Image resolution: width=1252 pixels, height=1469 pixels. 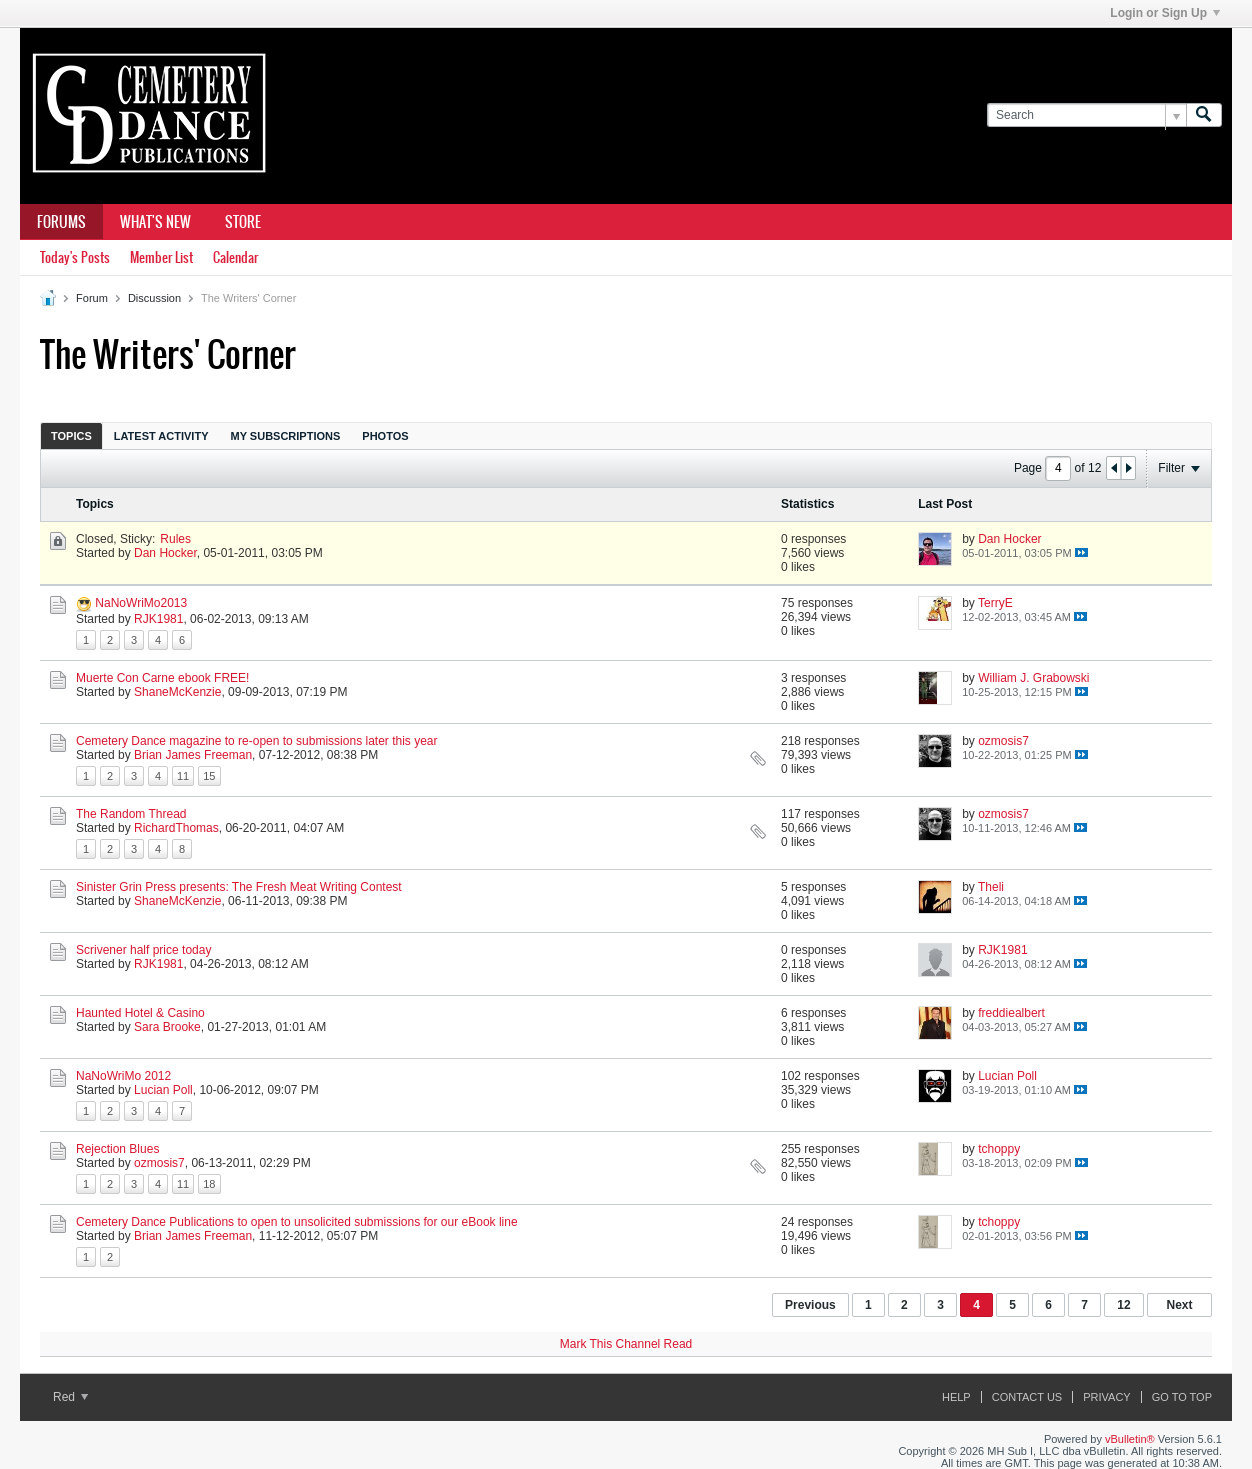 What do you see at coordinates (161, 436) in the screenshot?
I see `Latest Activity [presentation]` at bounding box center [161, 436].